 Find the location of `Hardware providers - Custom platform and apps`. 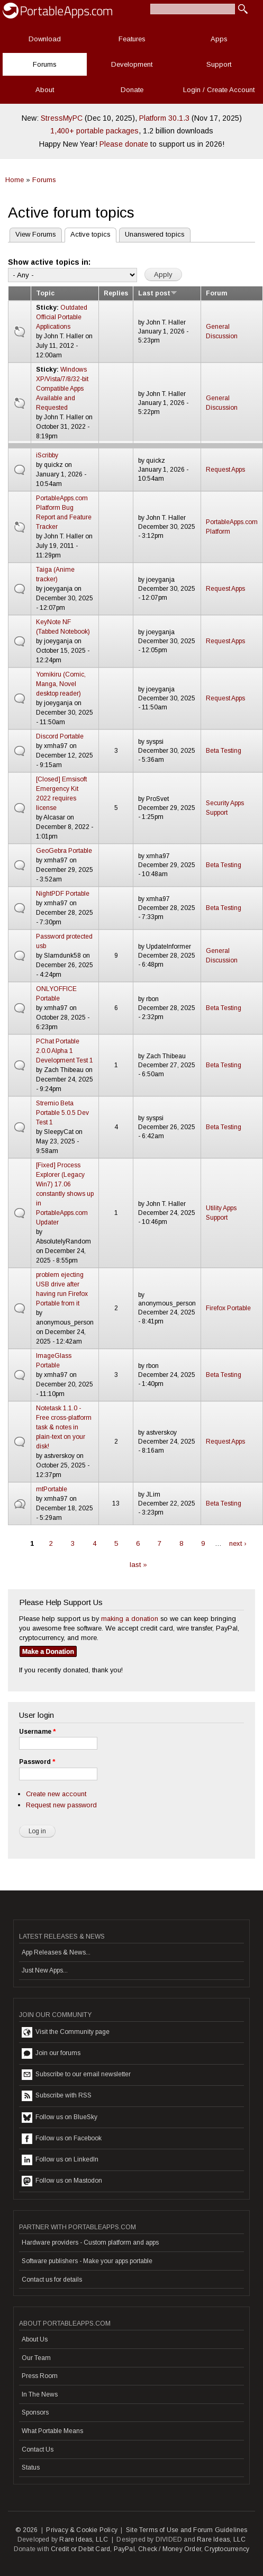

Hardware providers - Custom platform and apps is located at coordinates (90, 2242).